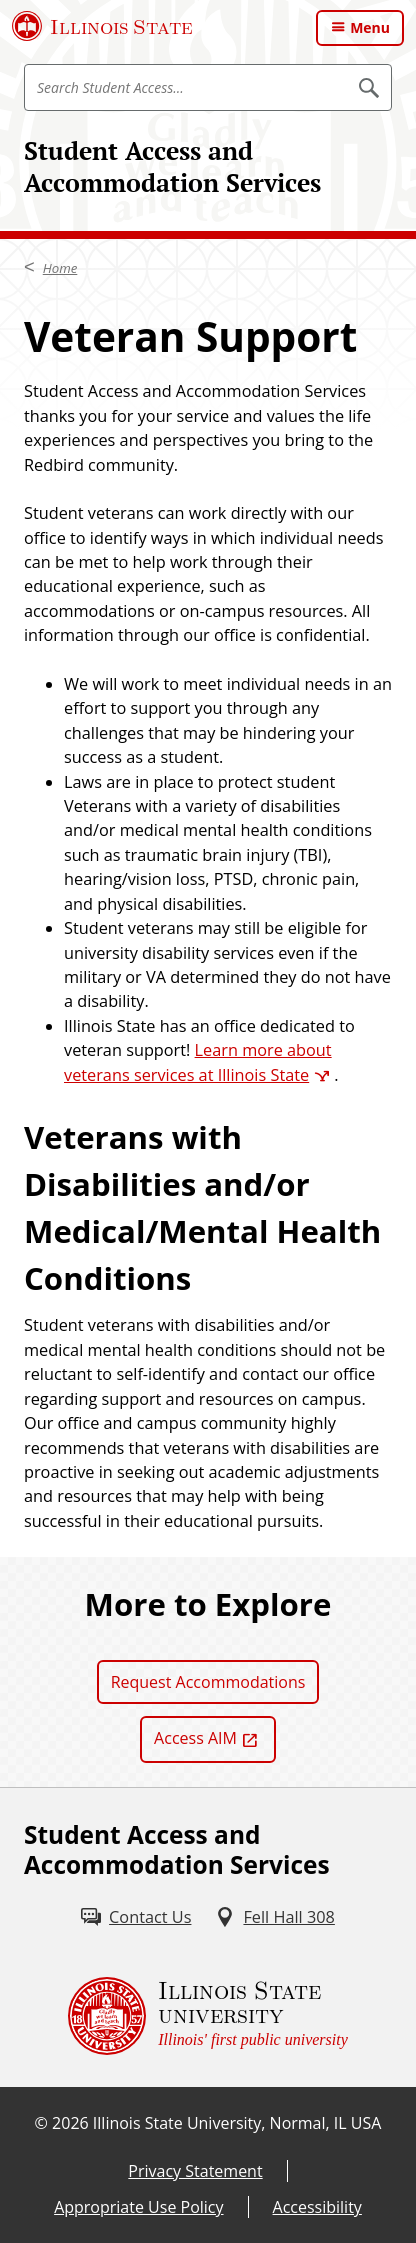 The width and height of the screenshot is (416, 2243). Describe the element at coordinates (60, 268) in the screenshot. I see `Home` at that location.